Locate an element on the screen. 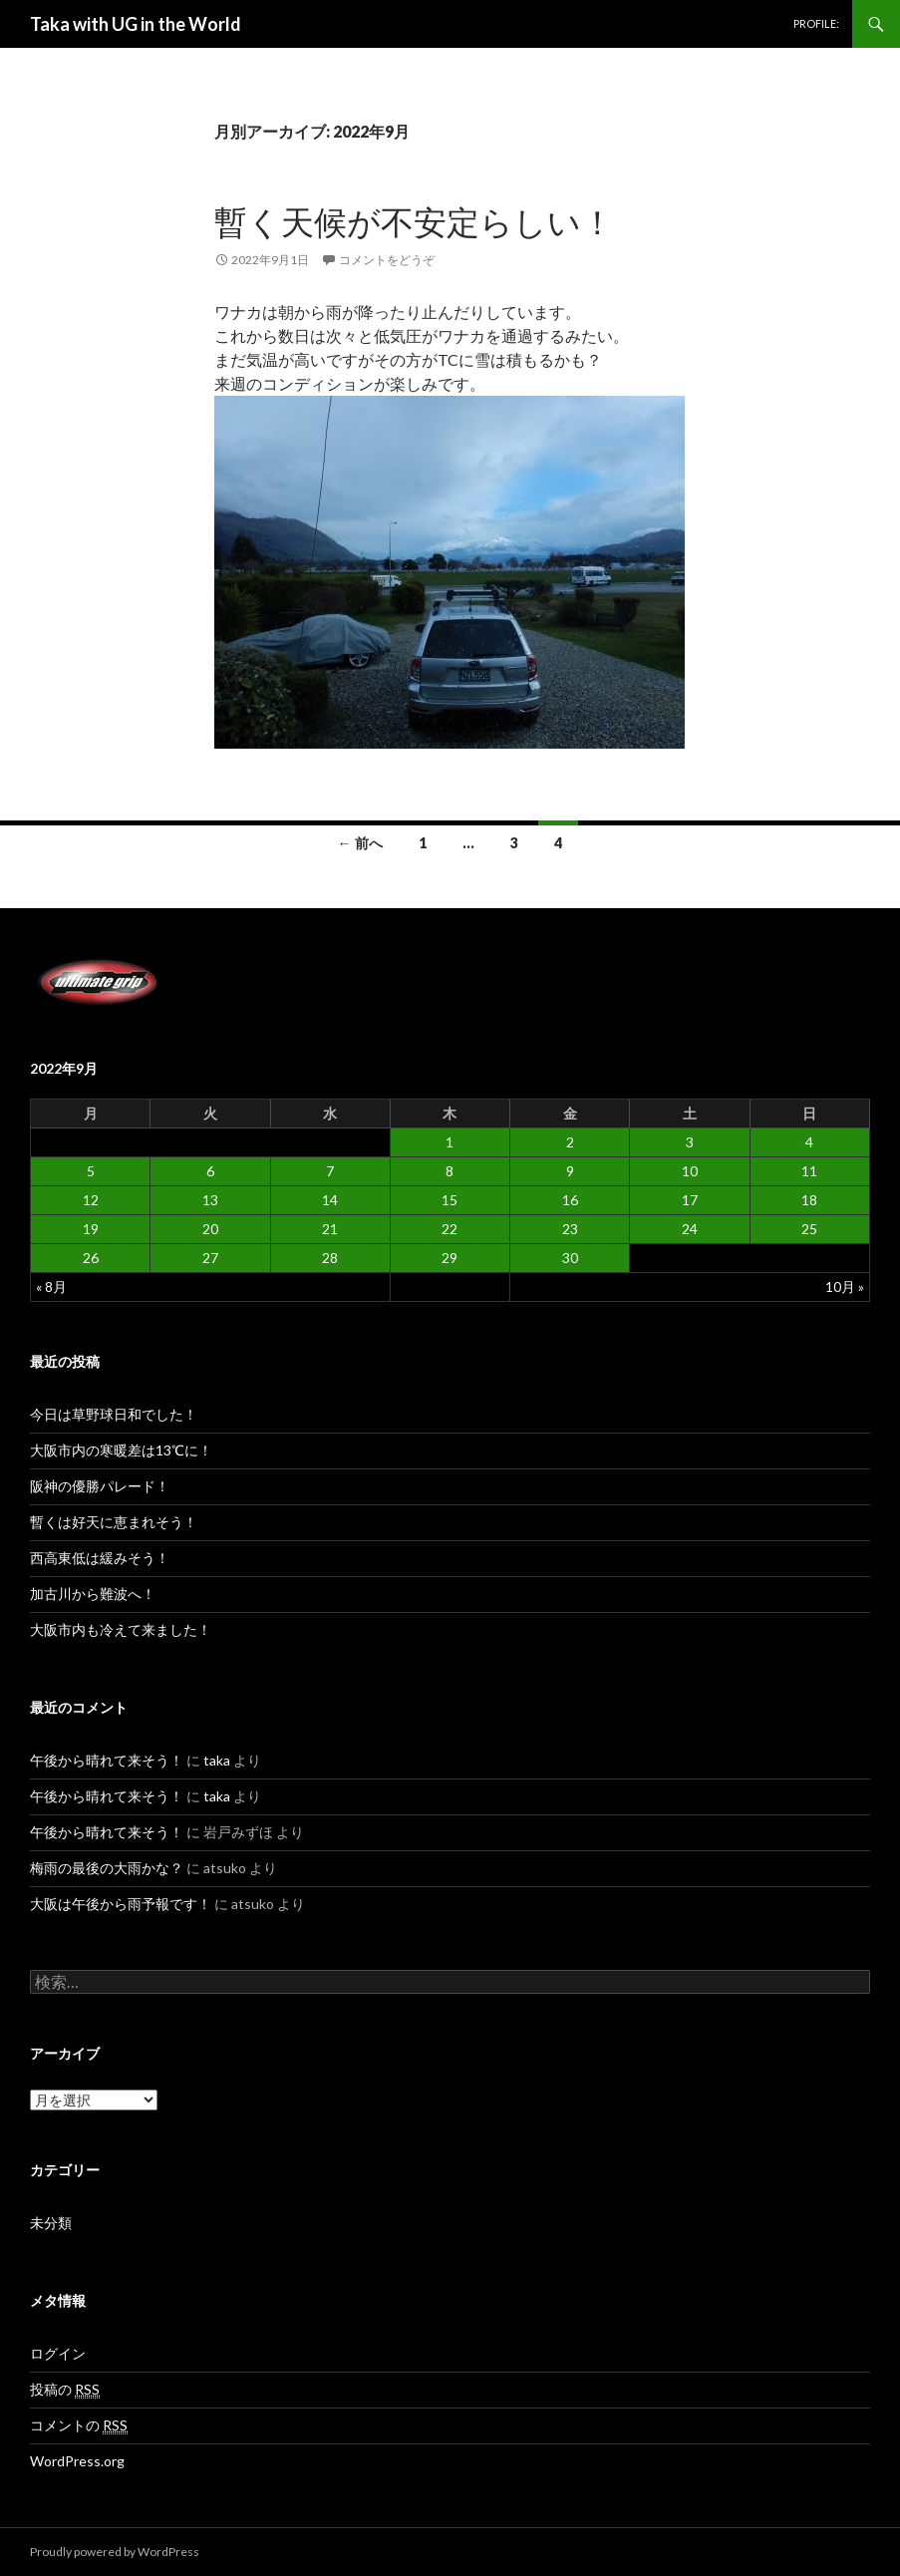  2 [2022年9月2日 に投稿を公開] is located at coordinates (570, 1141).